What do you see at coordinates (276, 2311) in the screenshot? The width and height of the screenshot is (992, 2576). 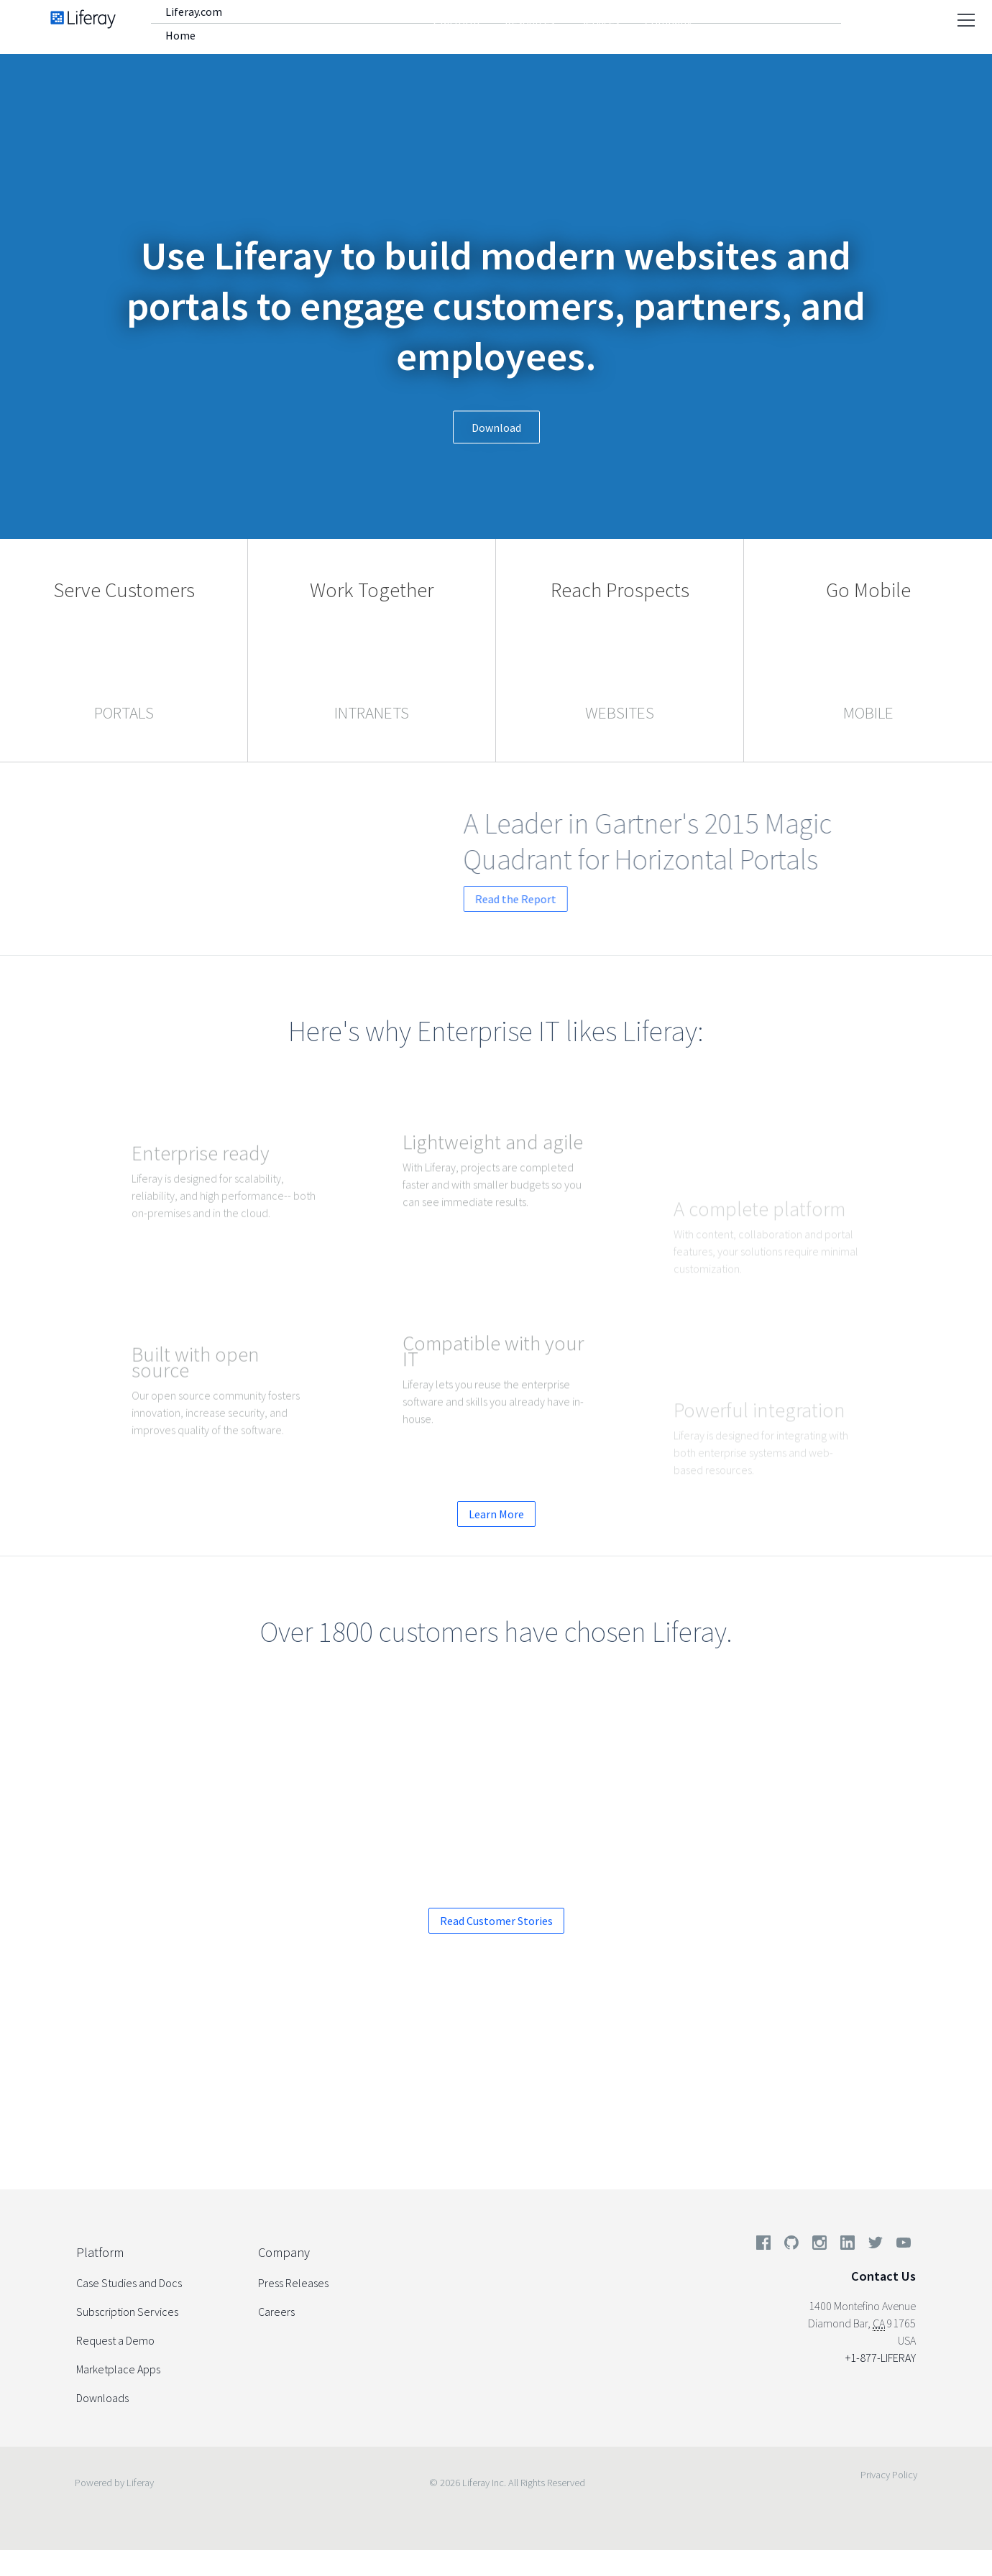 I see `Careers` at bounding box center [276, 2311].